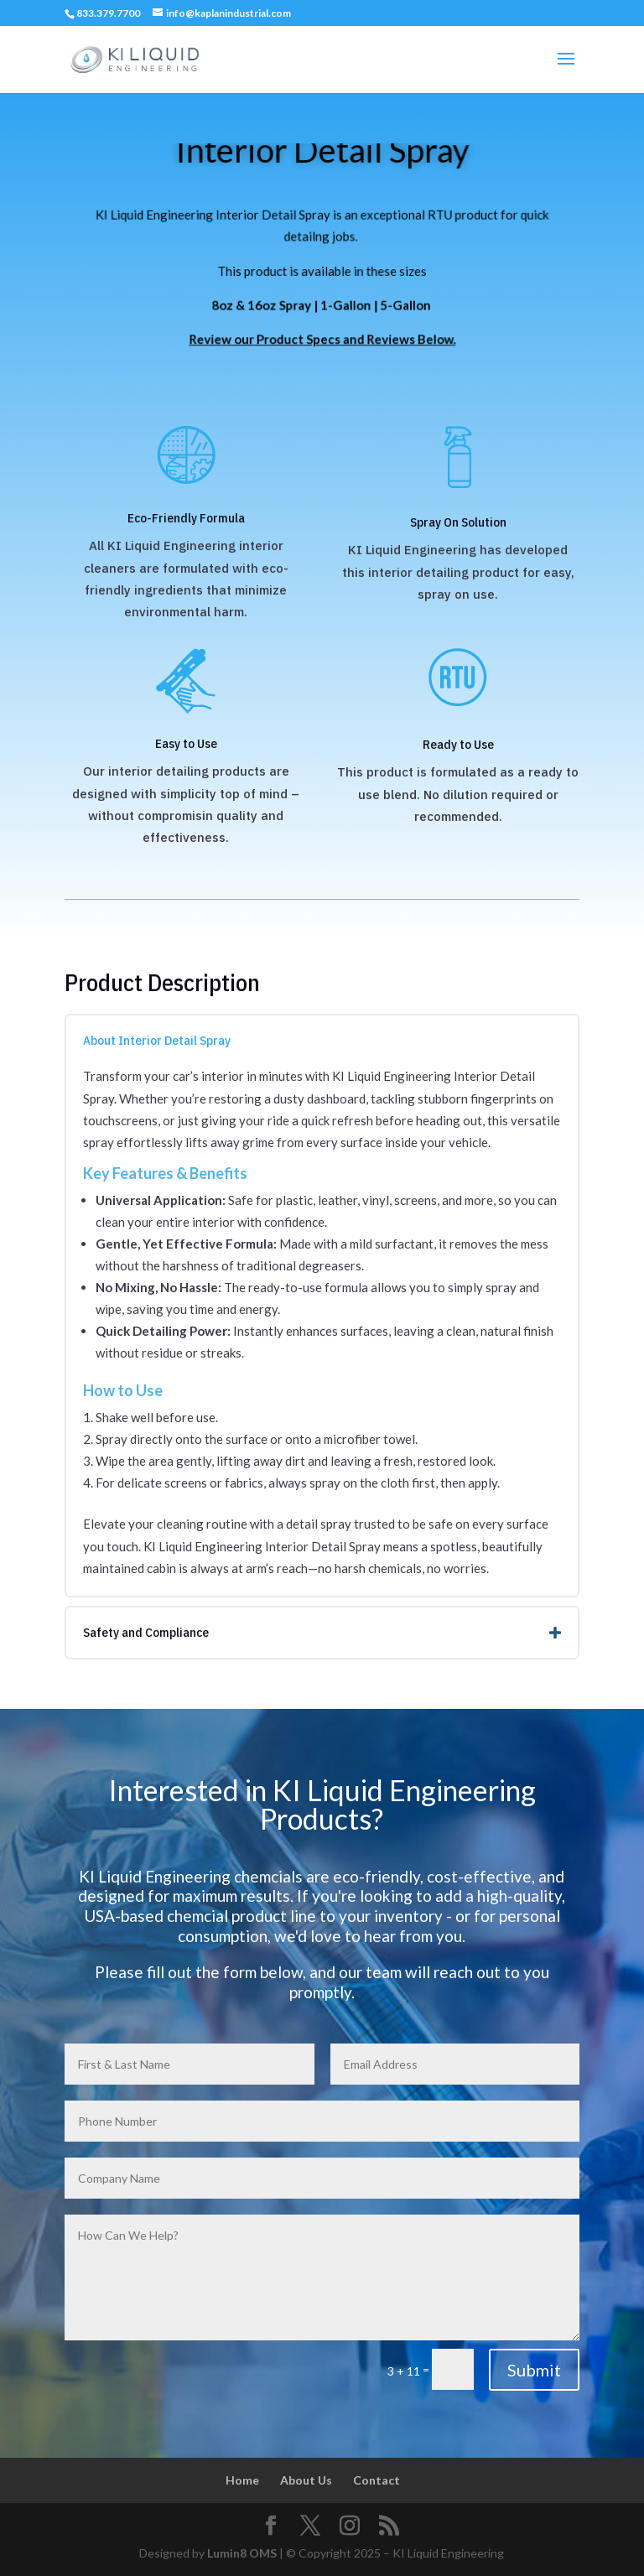 The height and width of the screenshot is (2576, 644). What do you see at coordinates (534, 2370) in the screenshot?
I see `Submit` at bounding box center [534, 2370].